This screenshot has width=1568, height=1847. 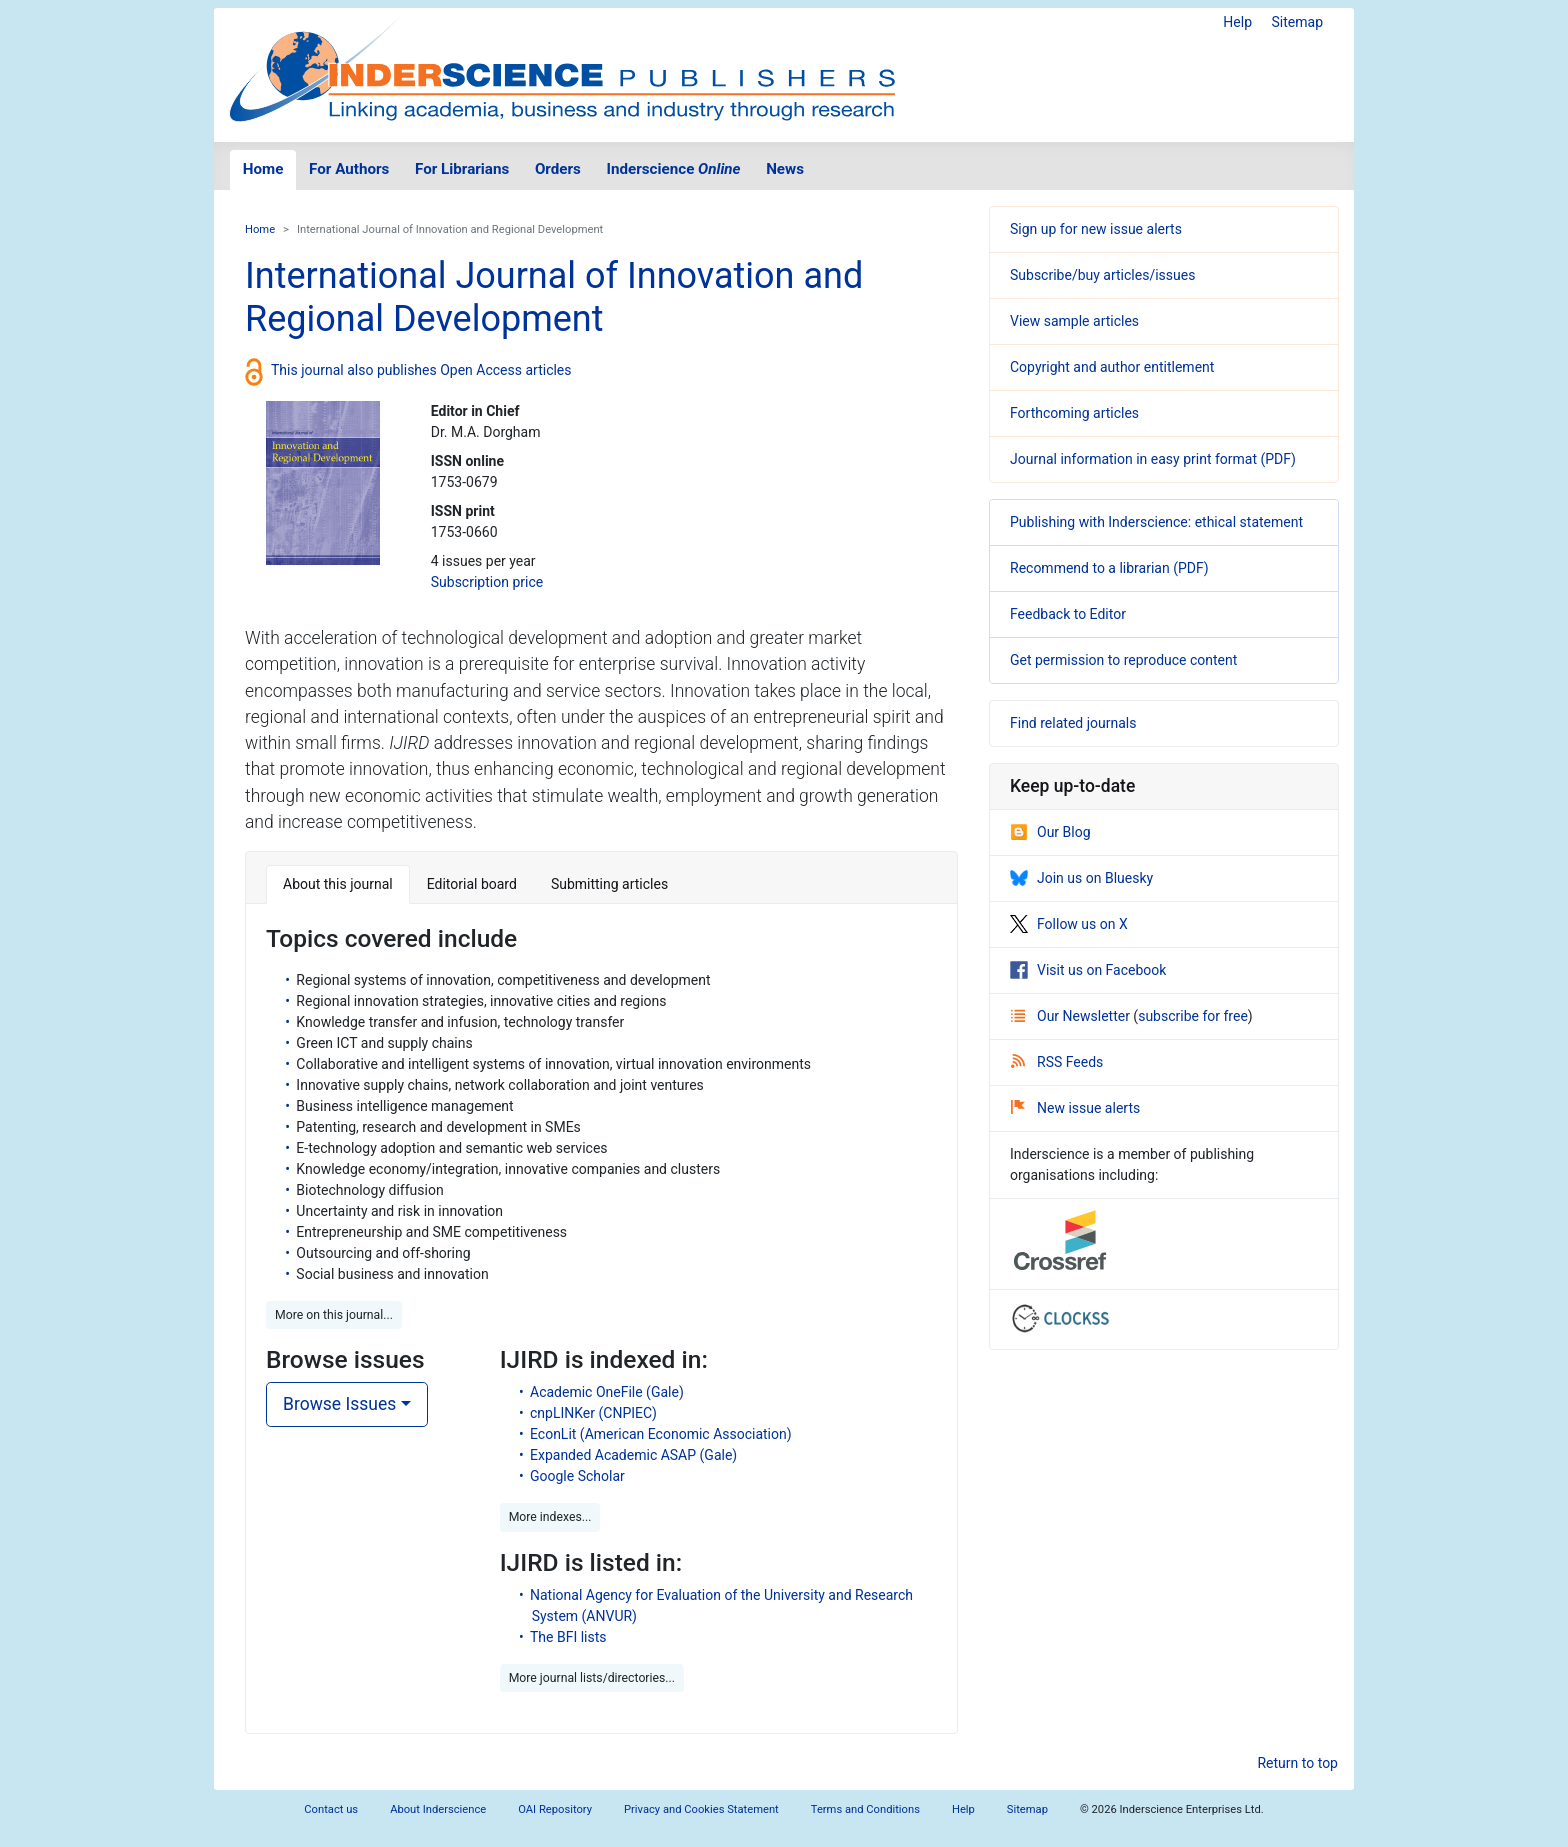 I want to click on Browse Issues, so click(x=339, y=1404).